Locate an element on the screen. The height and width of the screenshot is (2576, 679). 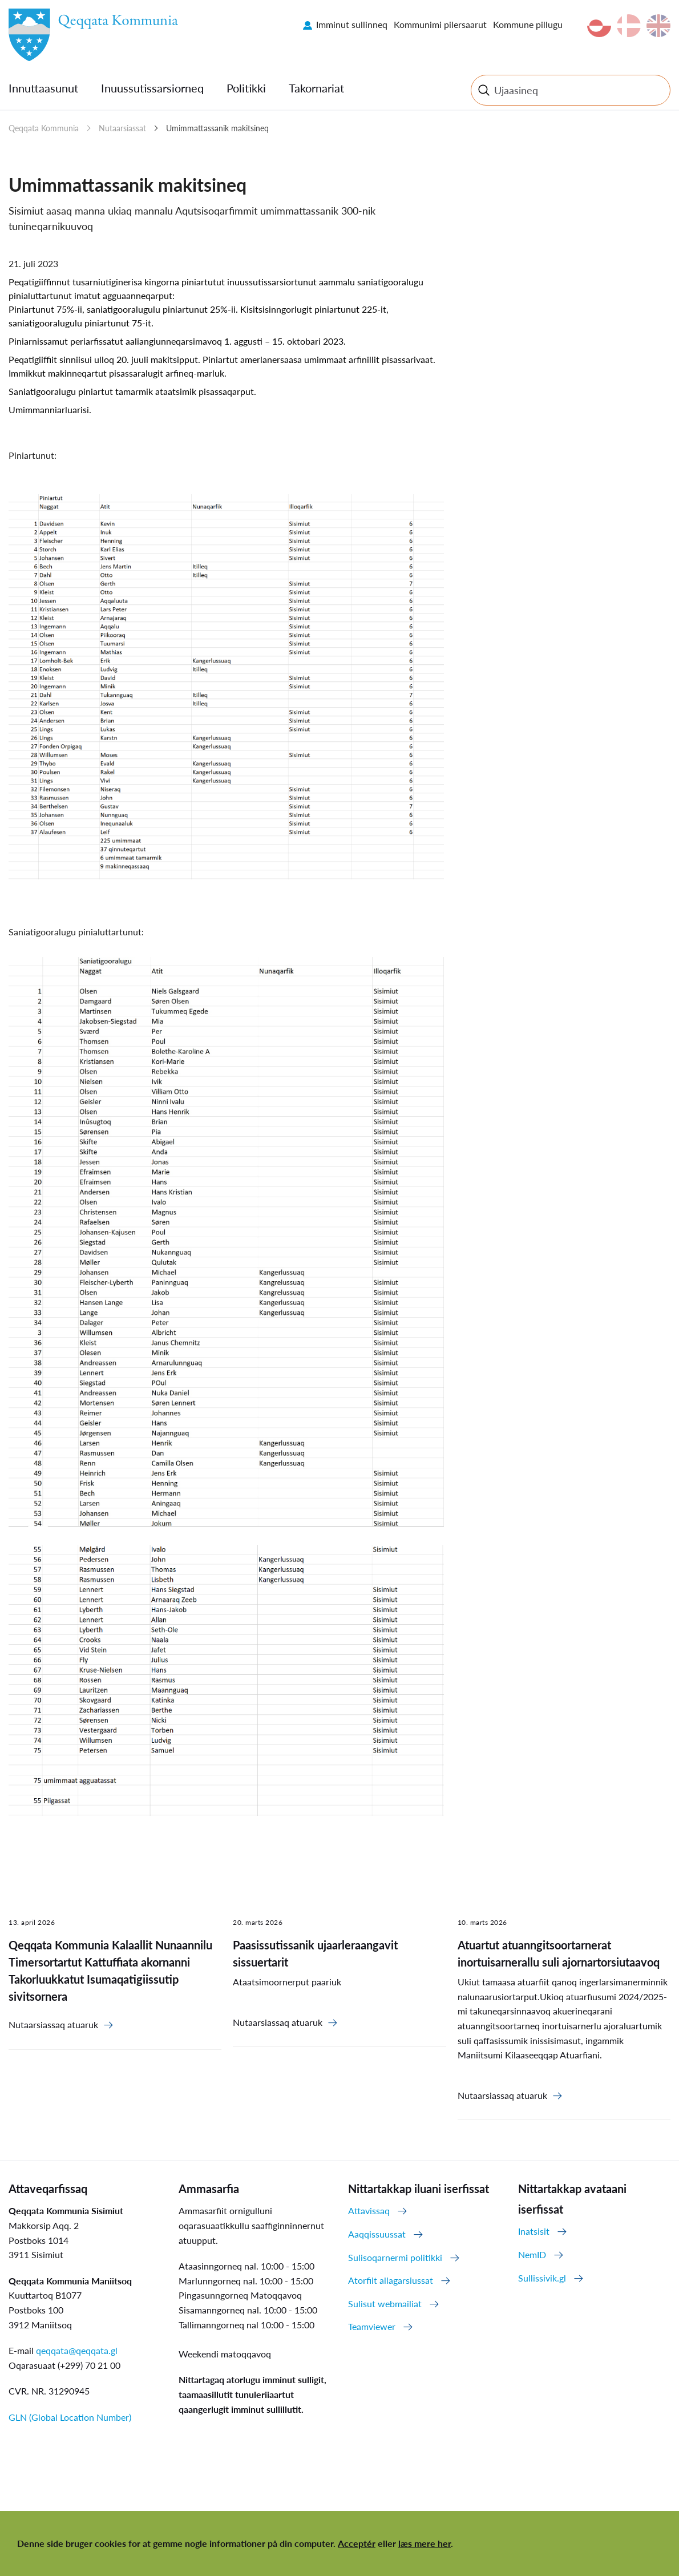
GLN (Global Location Number) is located at coordinates (70, 2417).